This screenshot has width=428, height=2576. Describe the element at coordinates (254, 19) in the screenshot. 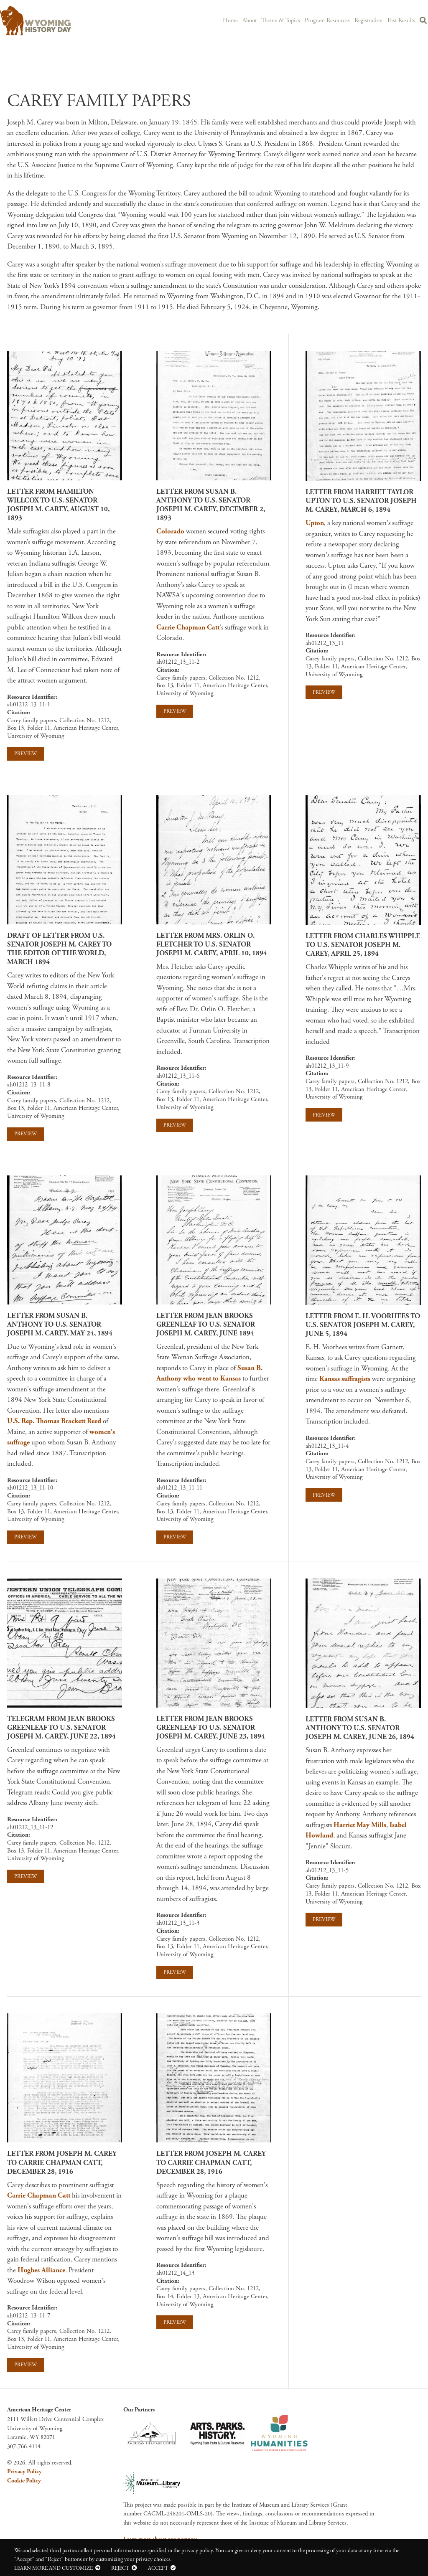

I see `About` at that location.